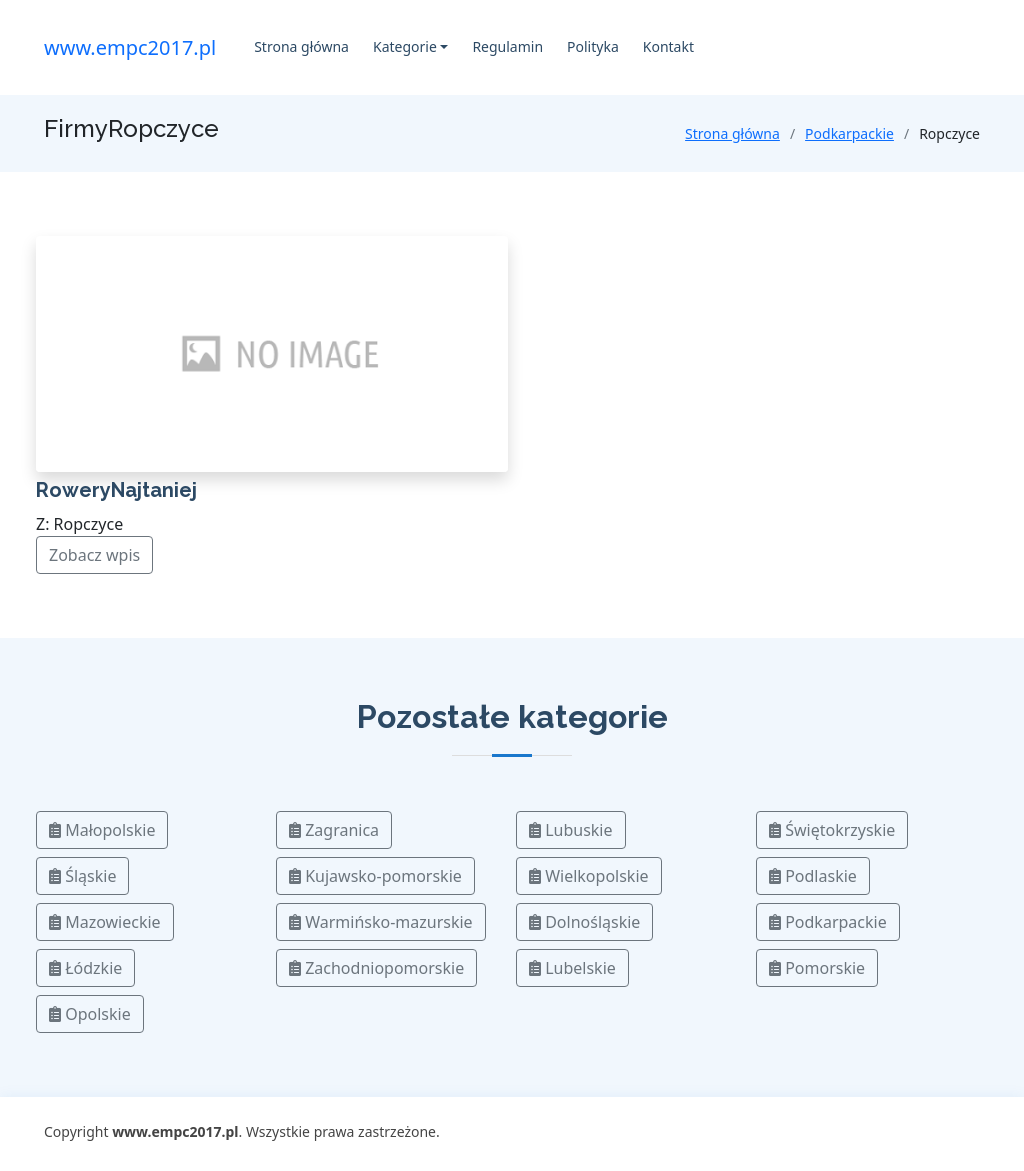  What do you see at coordinates (571, 830) in the screenshot?
I see `Lubuskie` at bounding box center [571, 830].